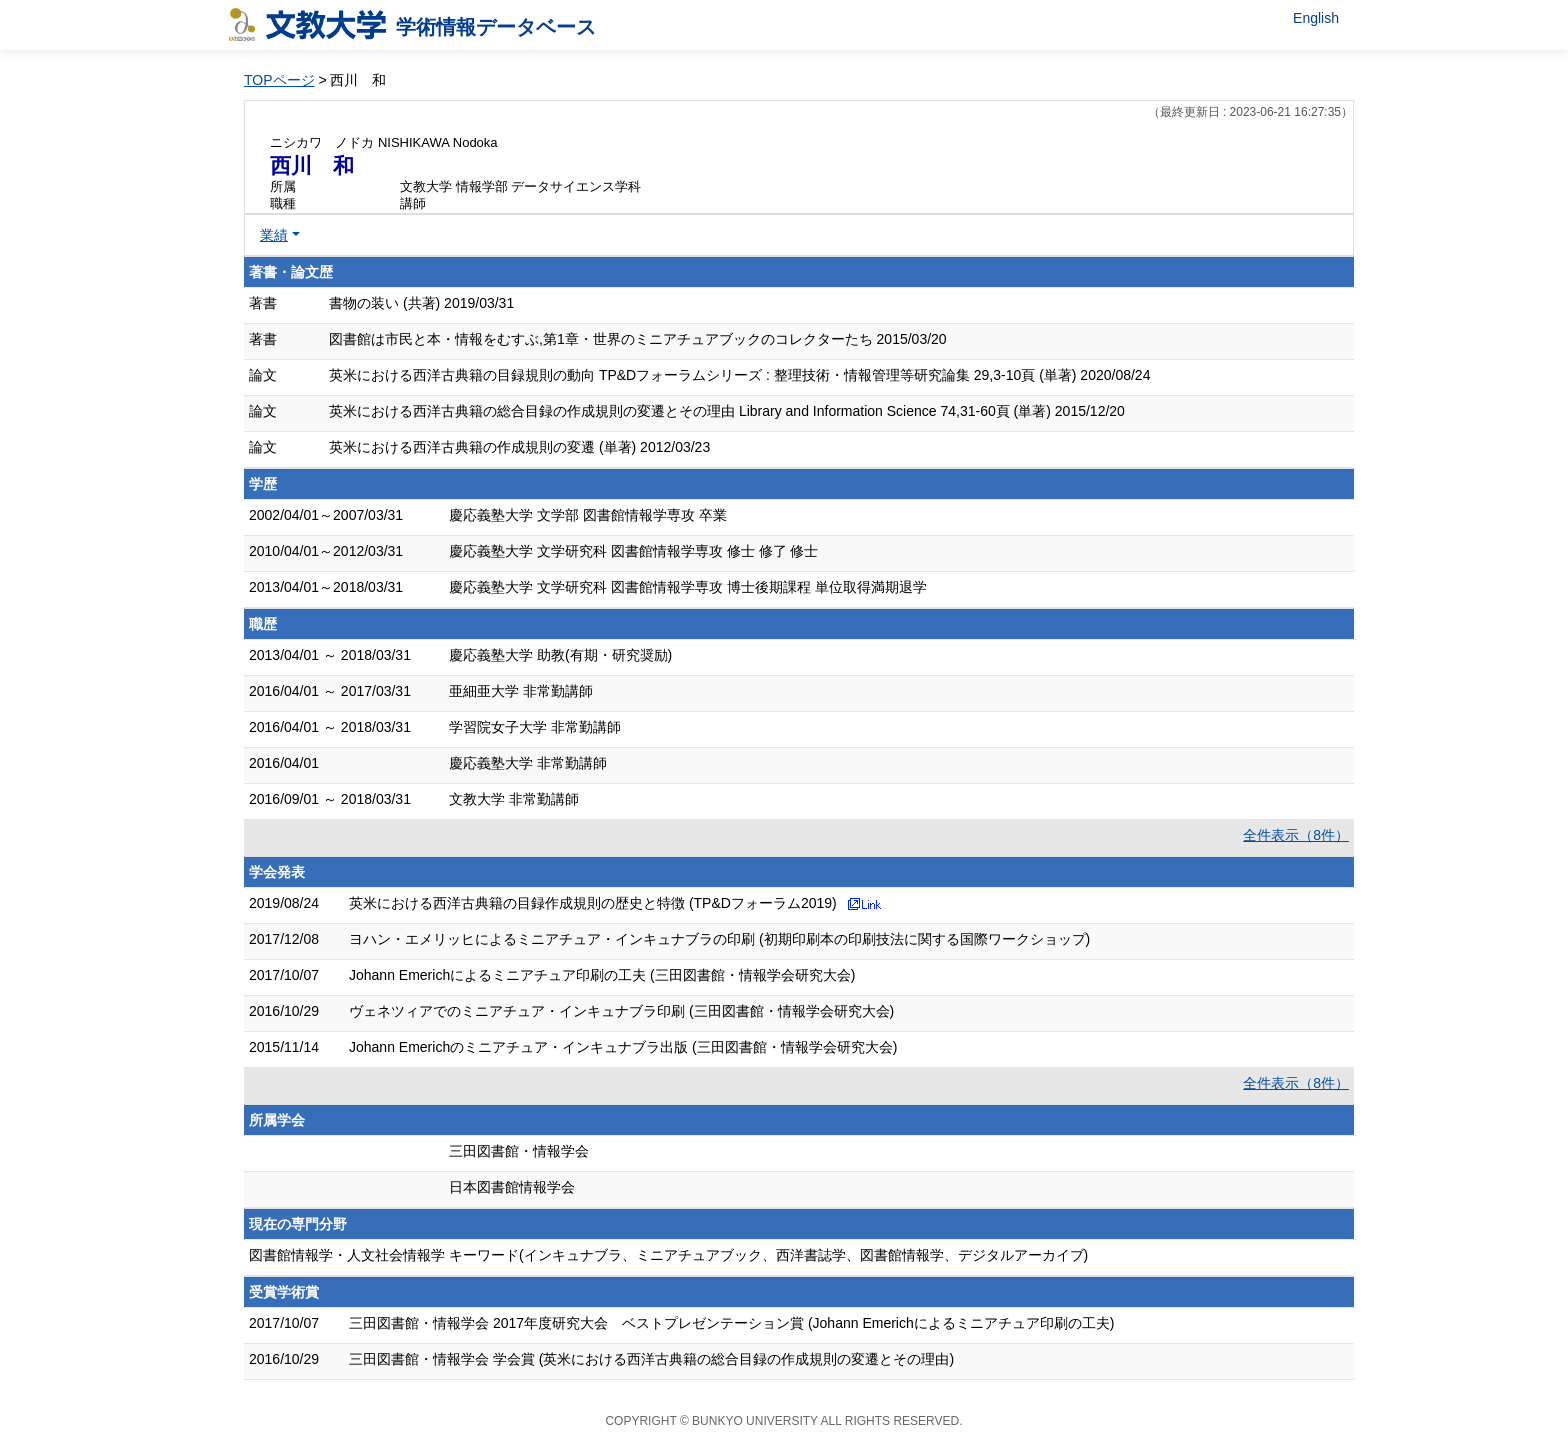 This screenshot has width=1568, height=1435. What do you see at coordinates (1296, 835) in the screenshot?
I see `全件表示（8件）` at bounding box center [1296, 835].